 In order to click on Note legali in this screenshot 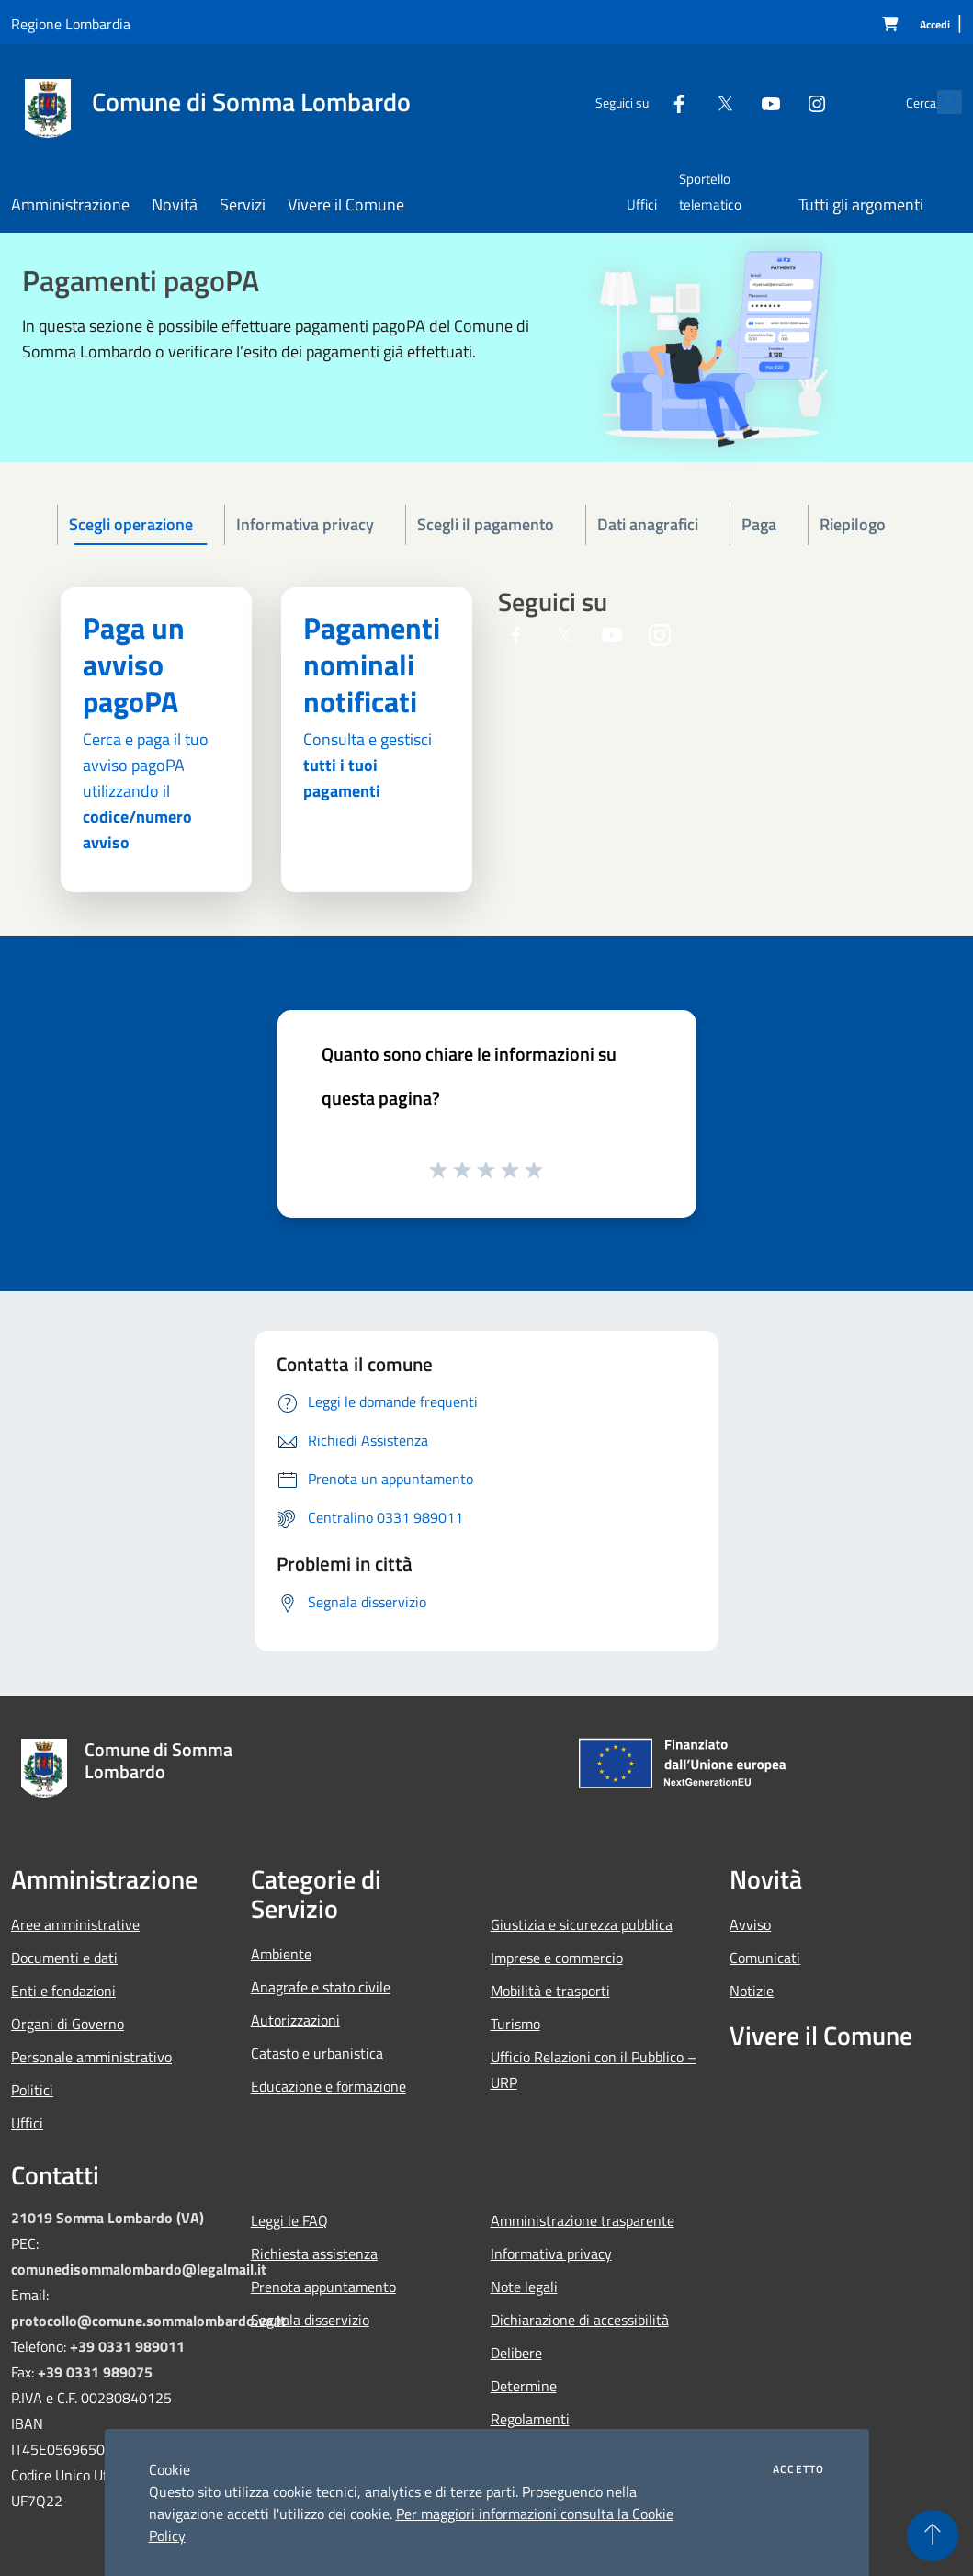, I will do `click(524, 2286)`.